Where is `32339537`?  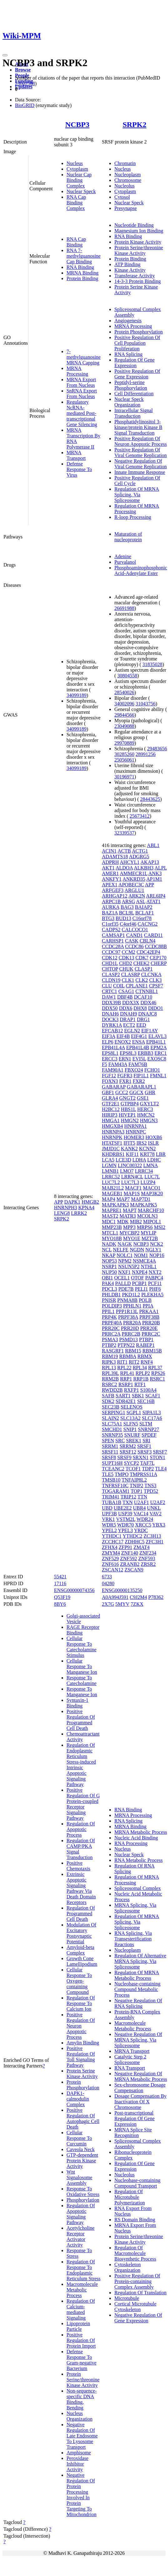 32339537 is located at coordinates (124, 832).